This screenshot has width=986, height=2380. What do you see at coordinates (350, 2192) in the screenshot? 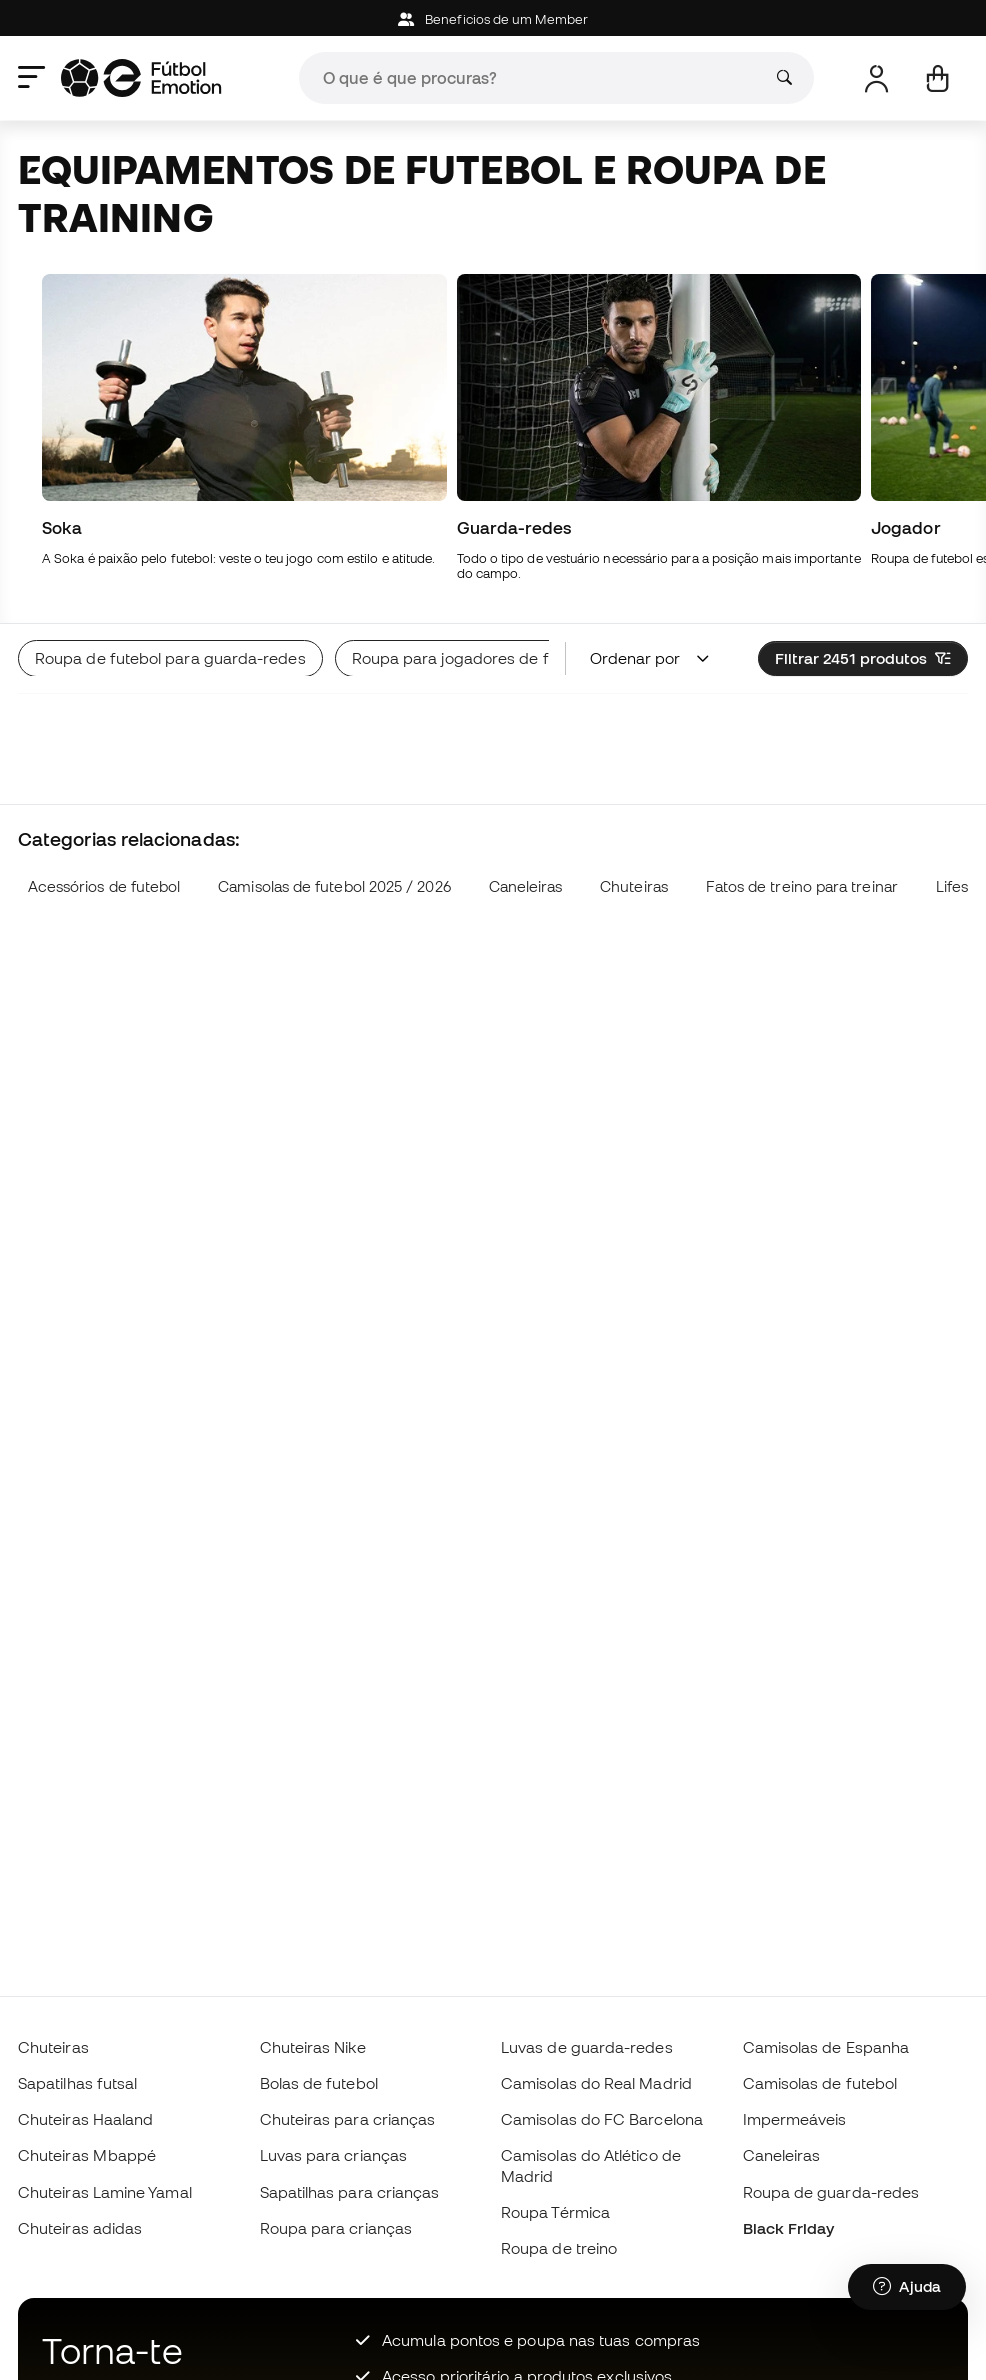
I see `Sapatilhas para crianças` at bounding box center [350, 2192].